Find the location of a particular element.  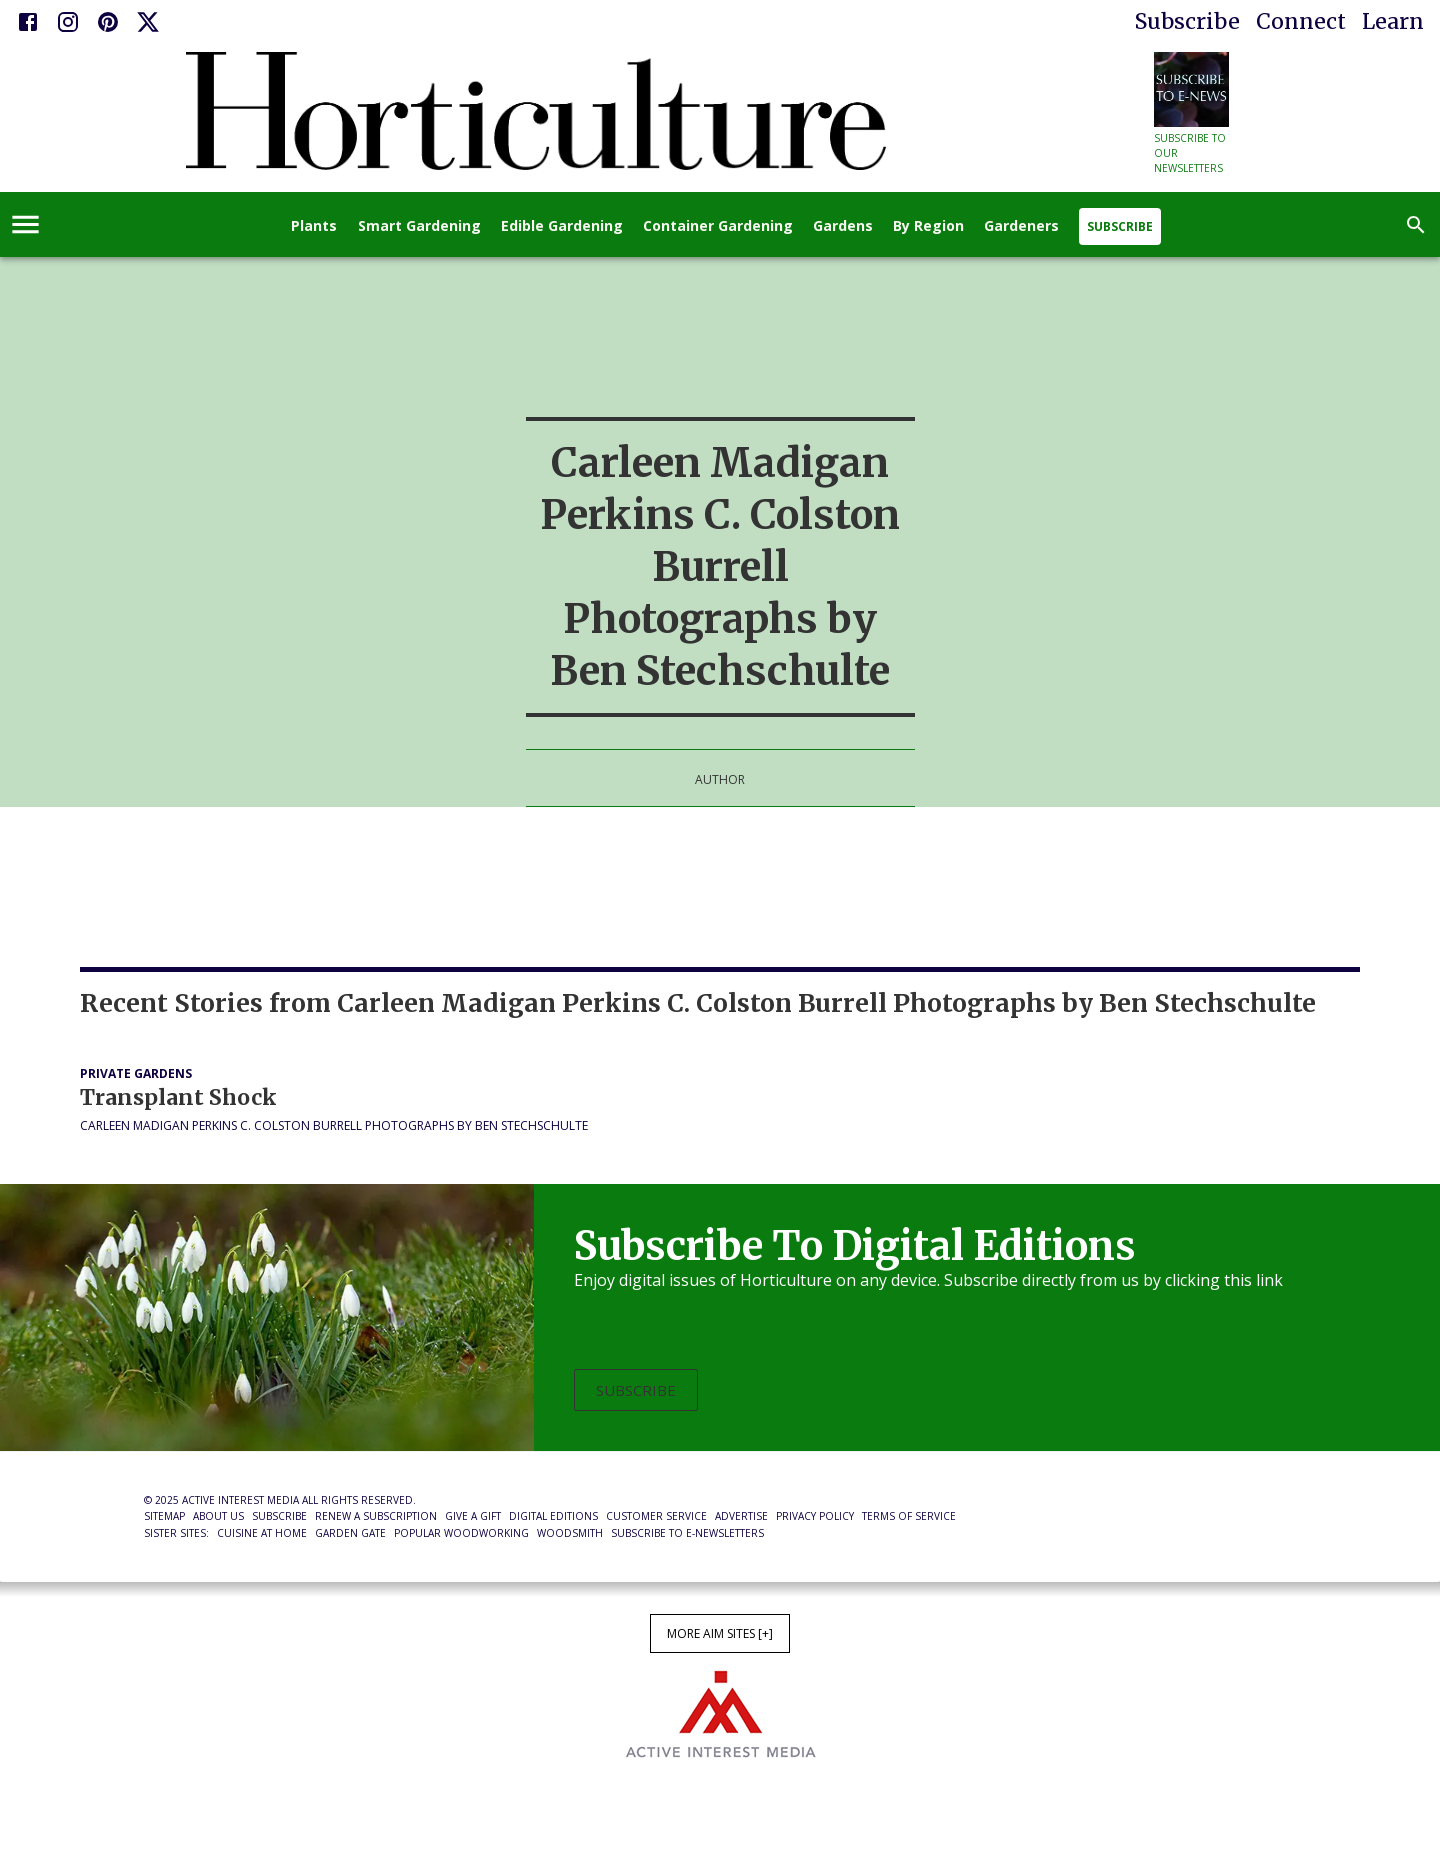

Smart Gardening is located at coordinates (419, 226).